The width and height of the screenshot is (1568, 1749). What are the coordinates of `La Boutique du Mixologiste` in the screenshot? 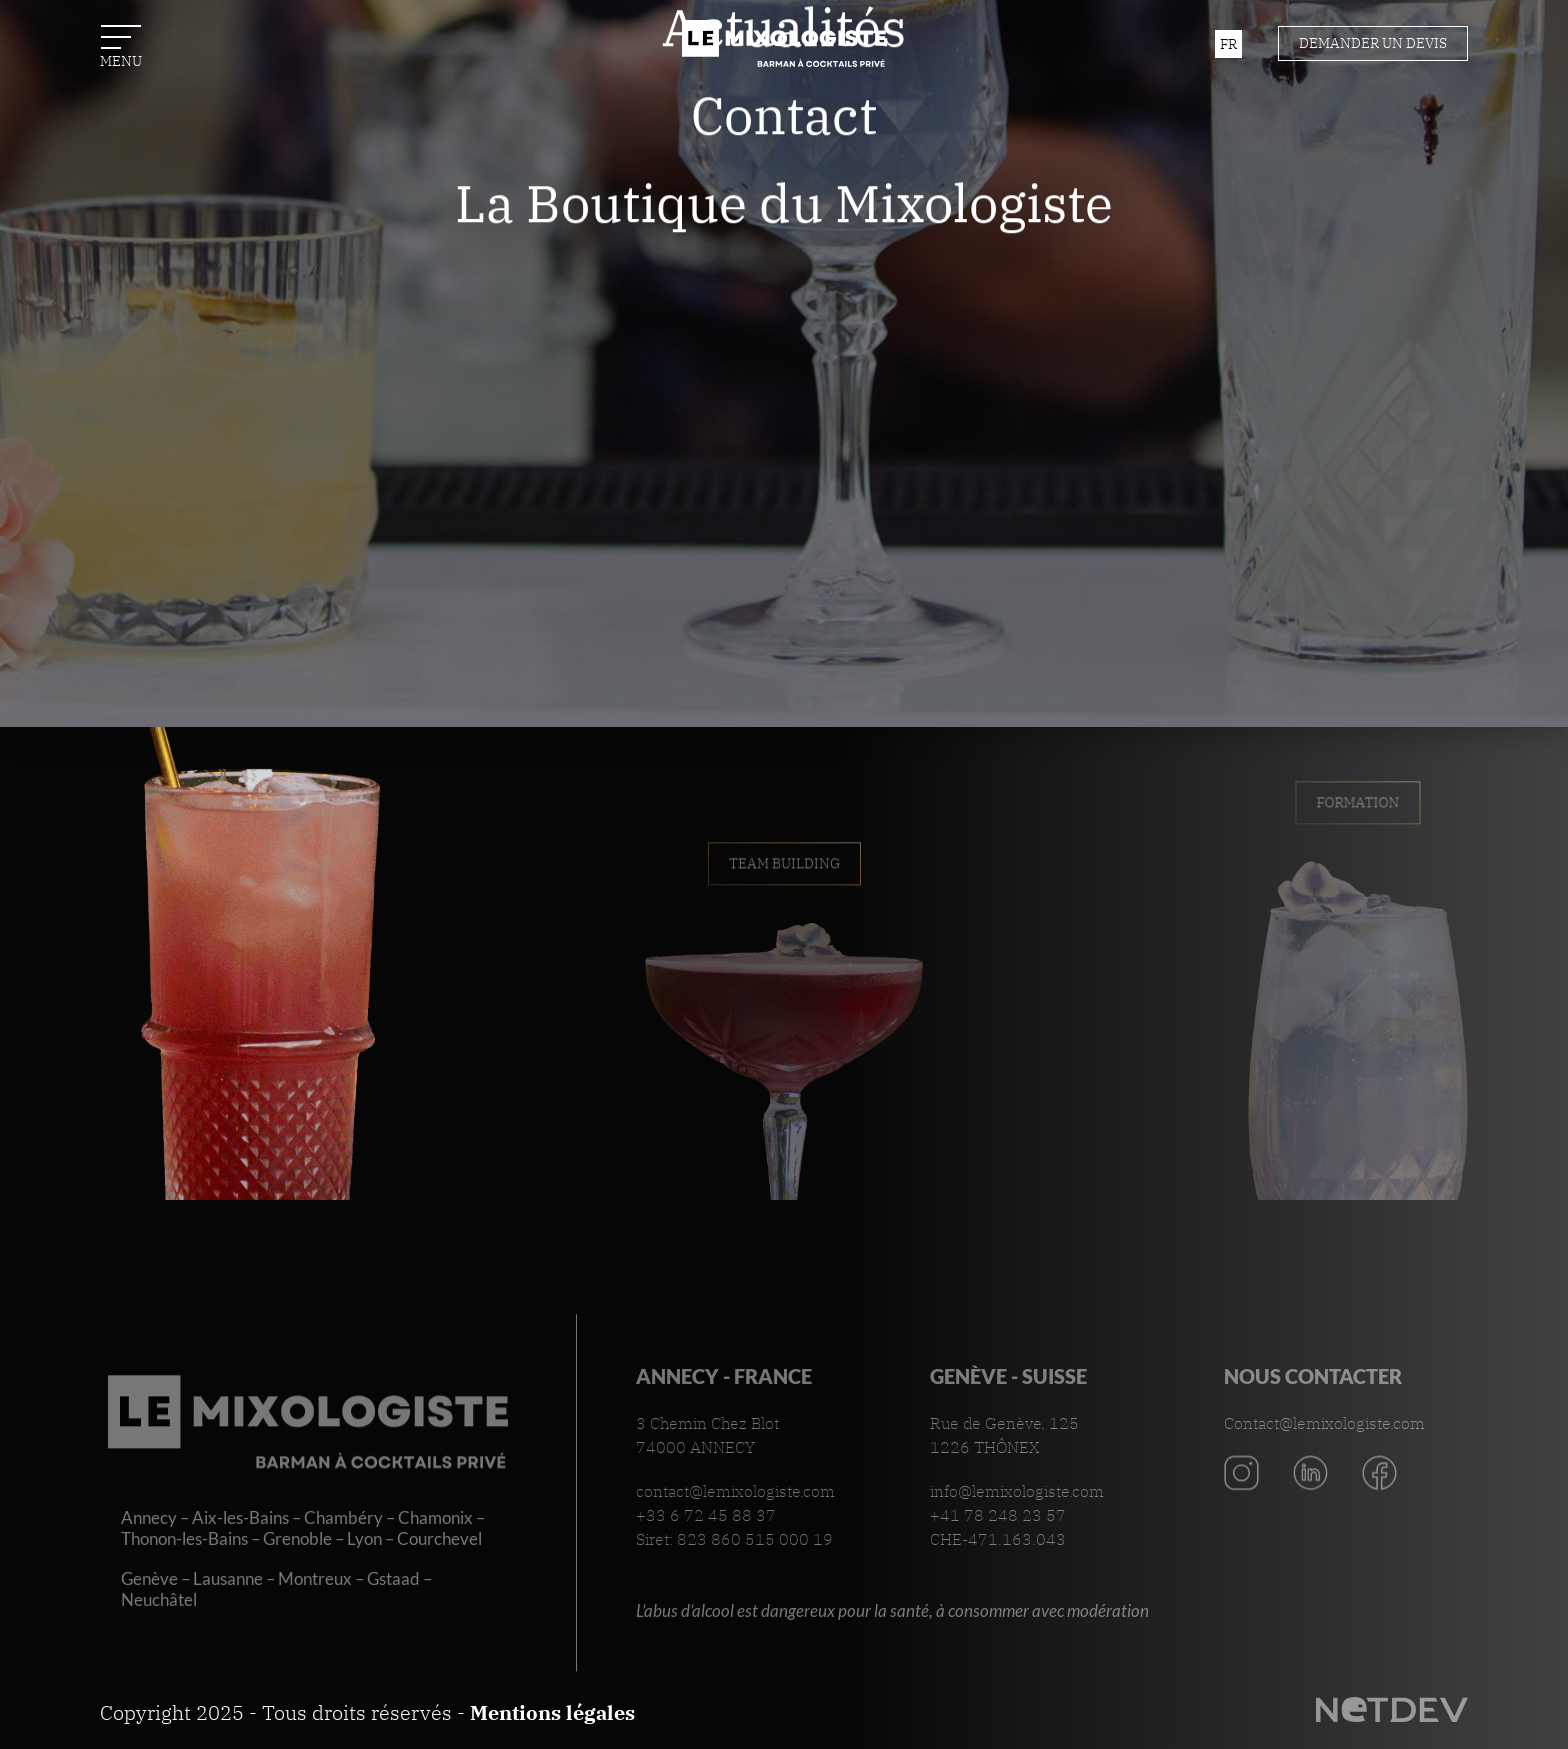 It's located at (784, 348).